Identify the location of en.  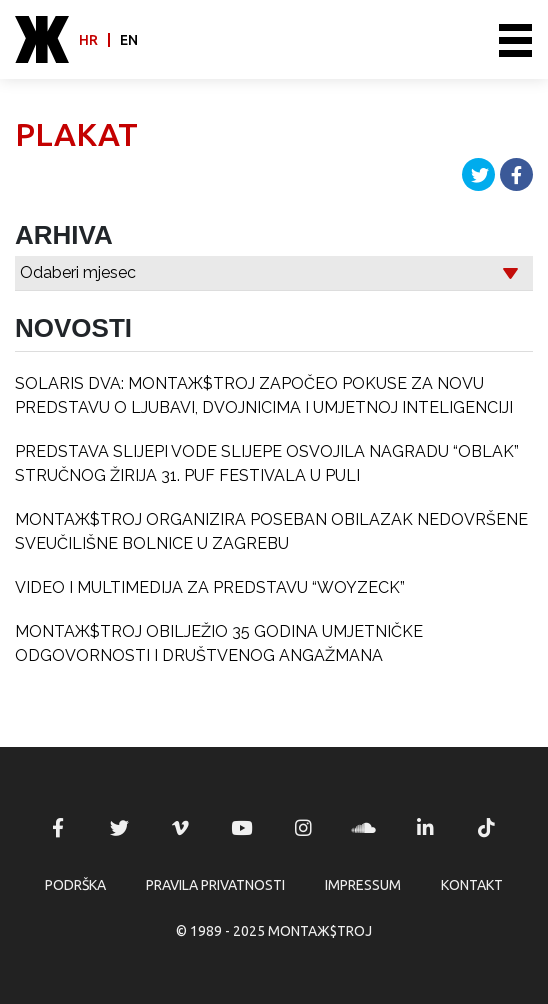
(129, 40).